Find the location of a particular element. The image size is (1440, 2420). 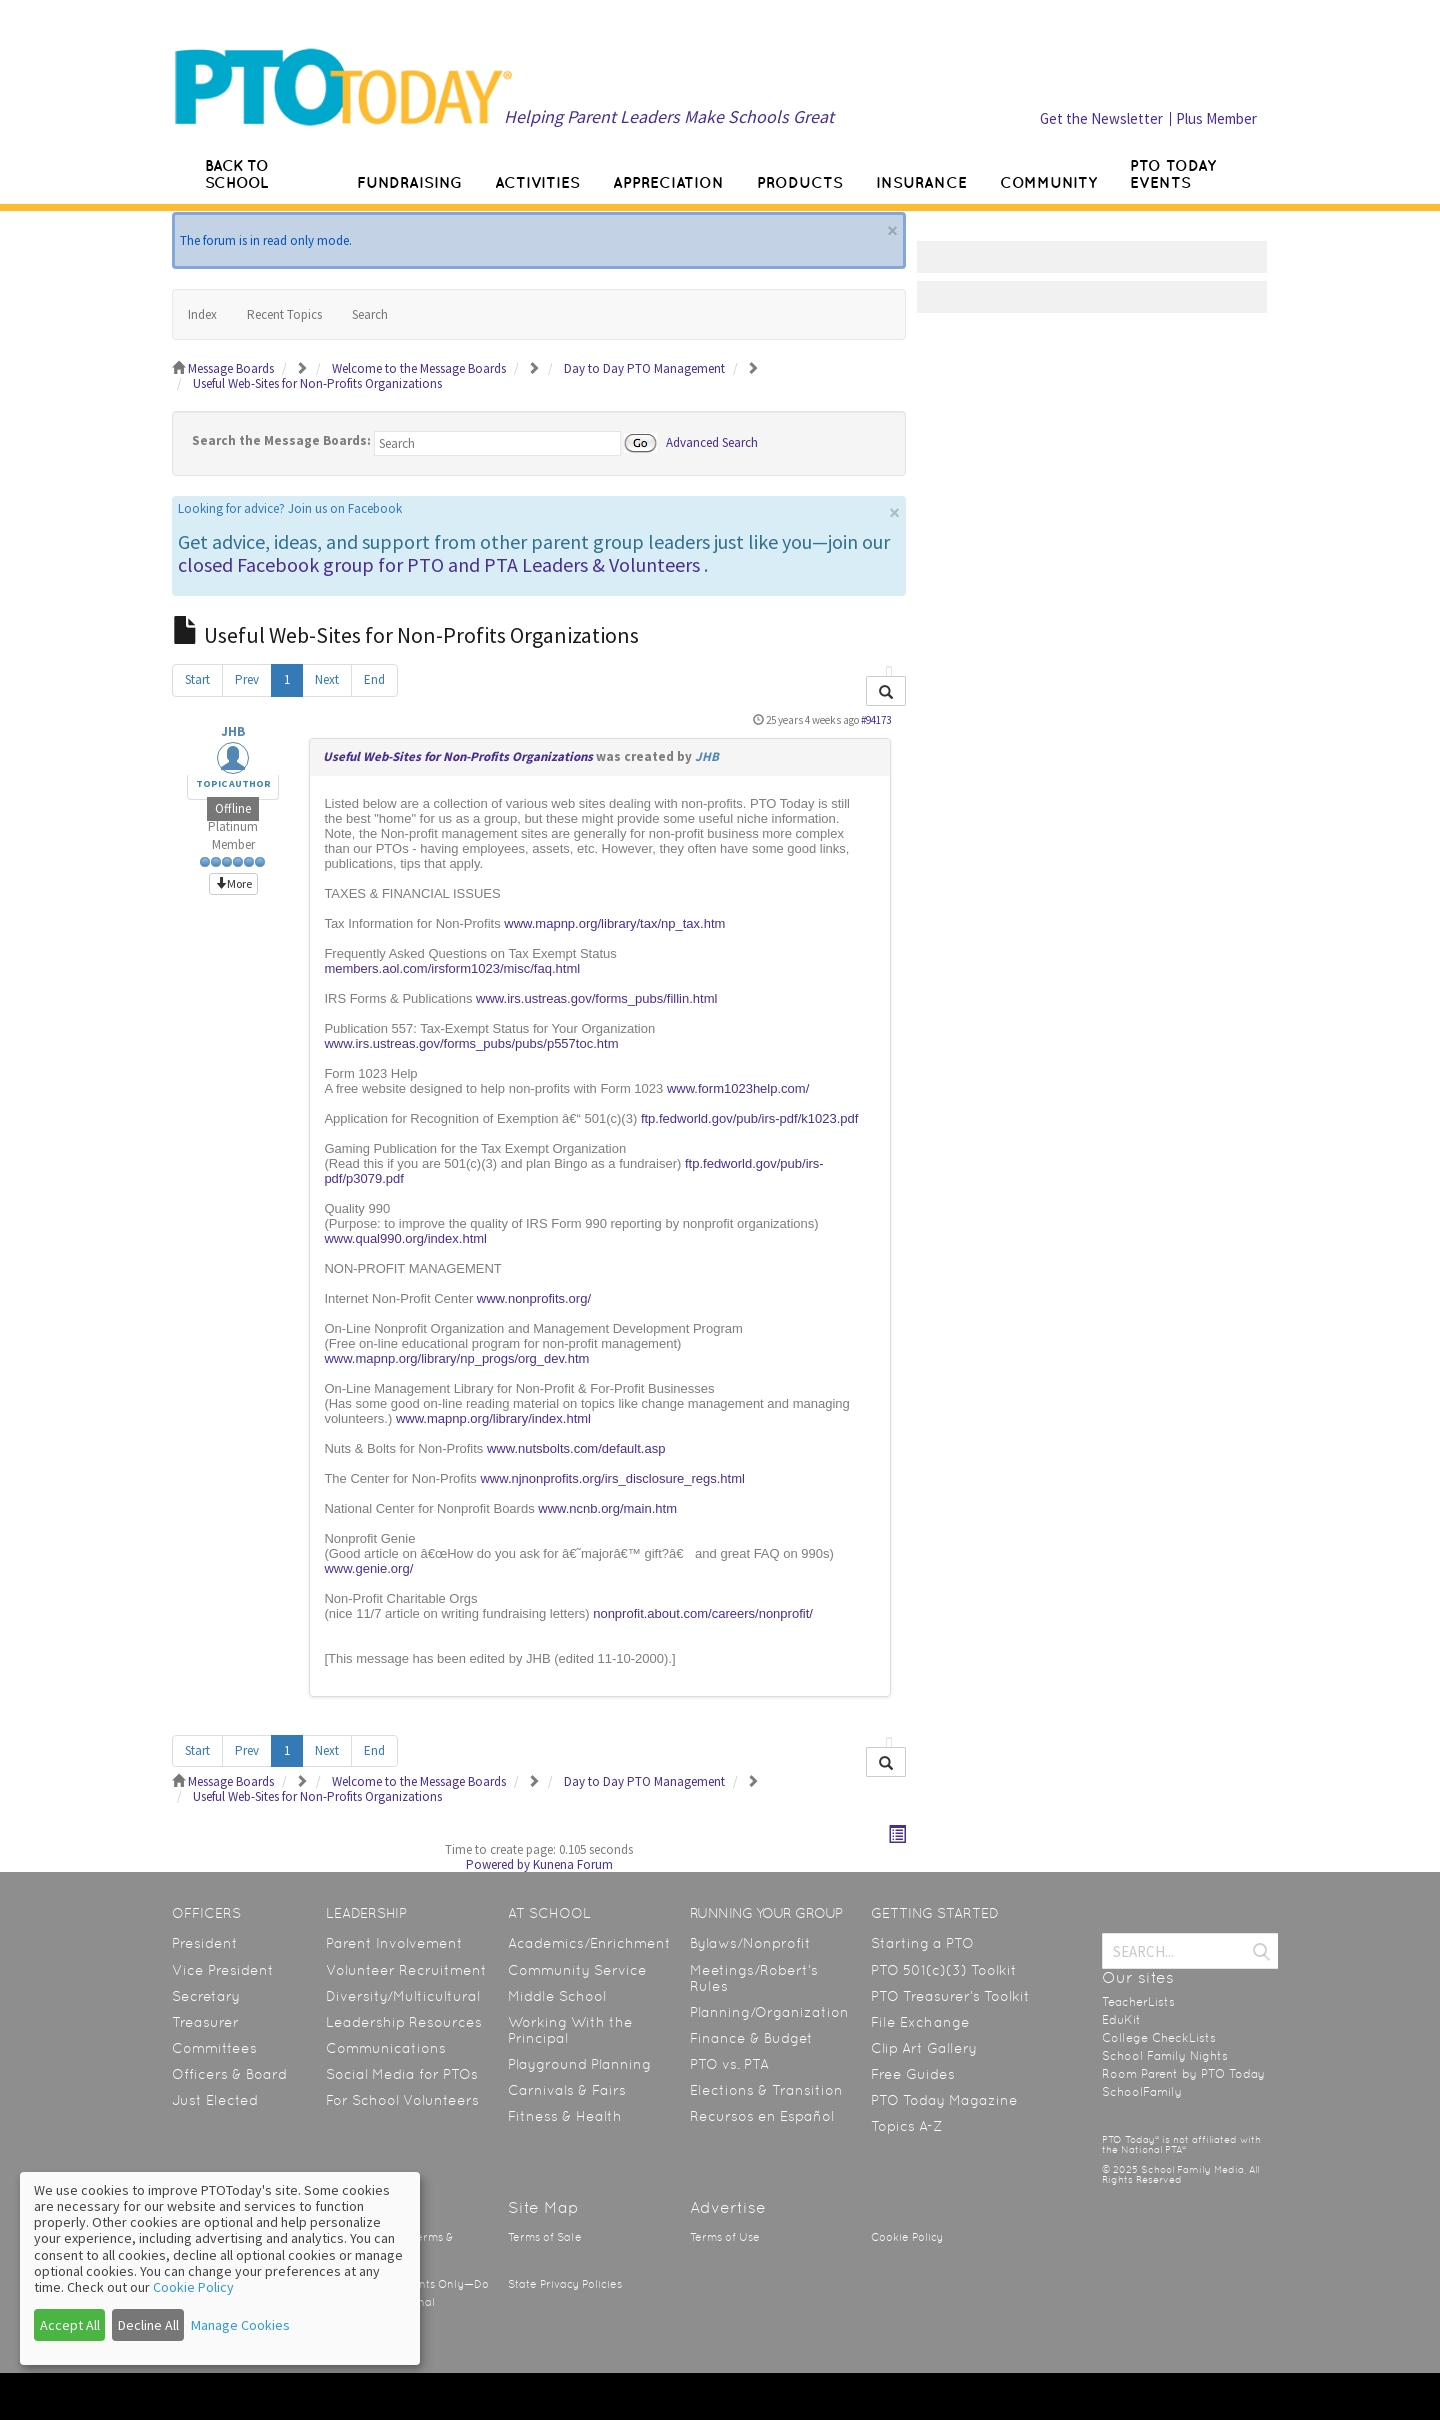

Room Parent by PTO Today is located at coordinates (1183, 2074).